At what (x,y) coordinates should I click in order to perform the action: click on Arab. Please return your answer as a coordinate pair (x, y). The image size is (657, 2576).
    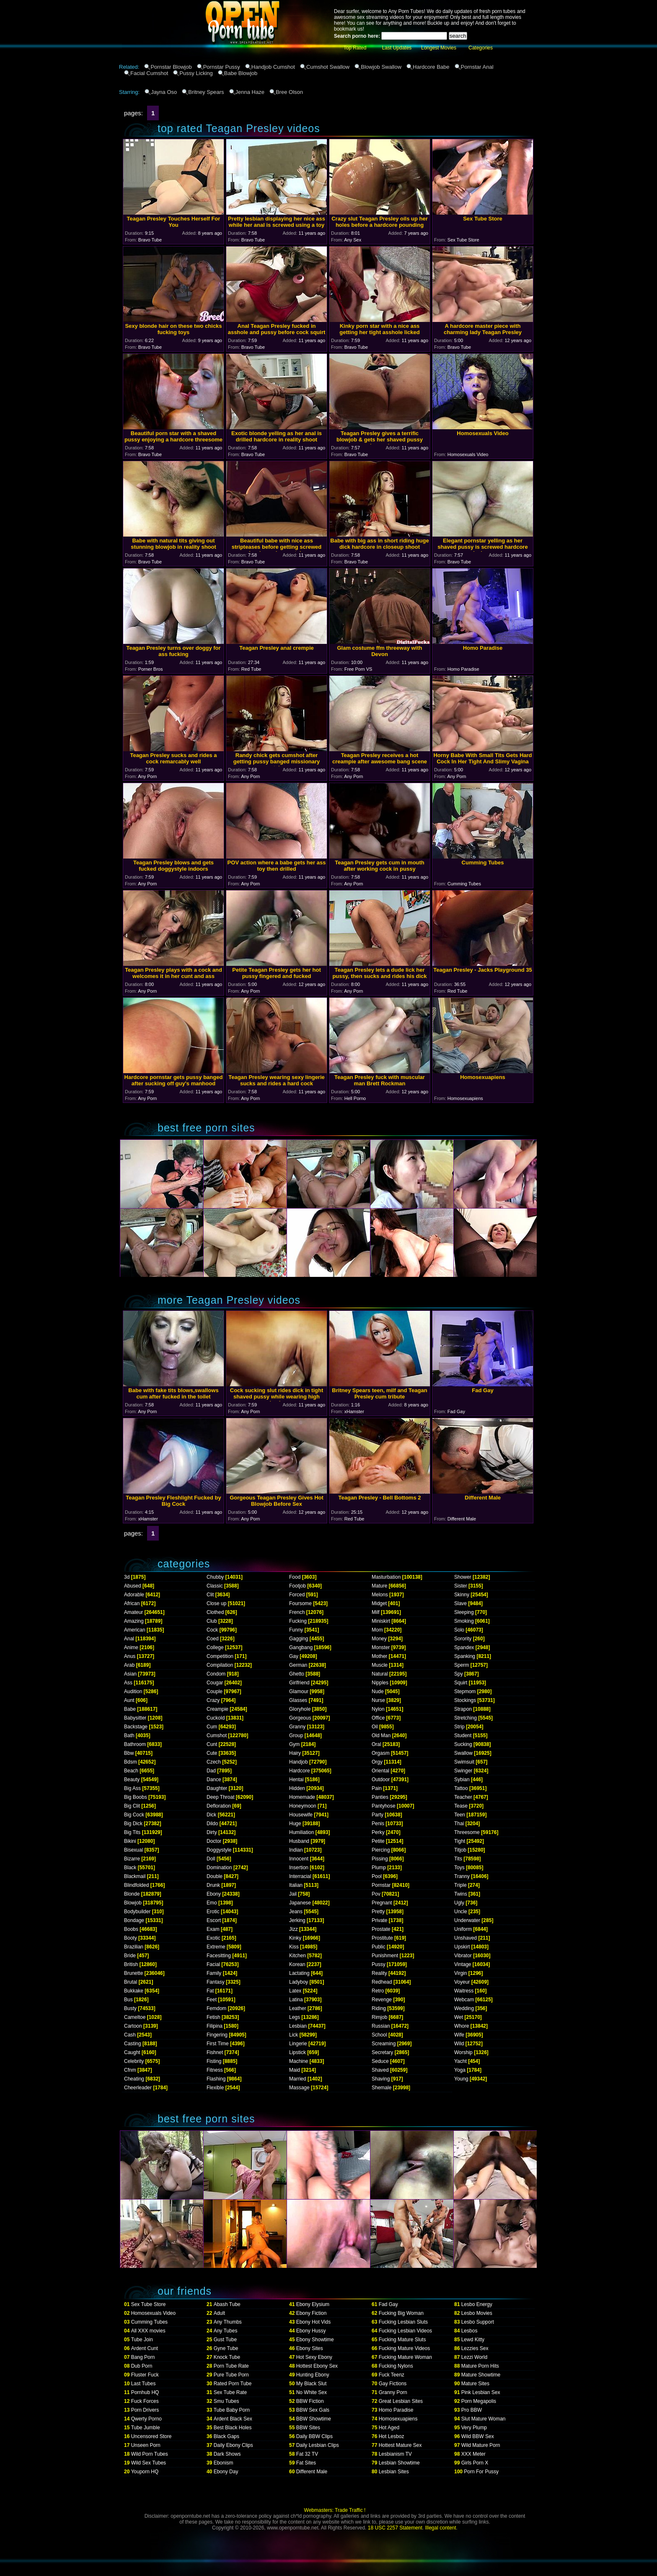
    Looking at the image, I should click on (129, 1665).